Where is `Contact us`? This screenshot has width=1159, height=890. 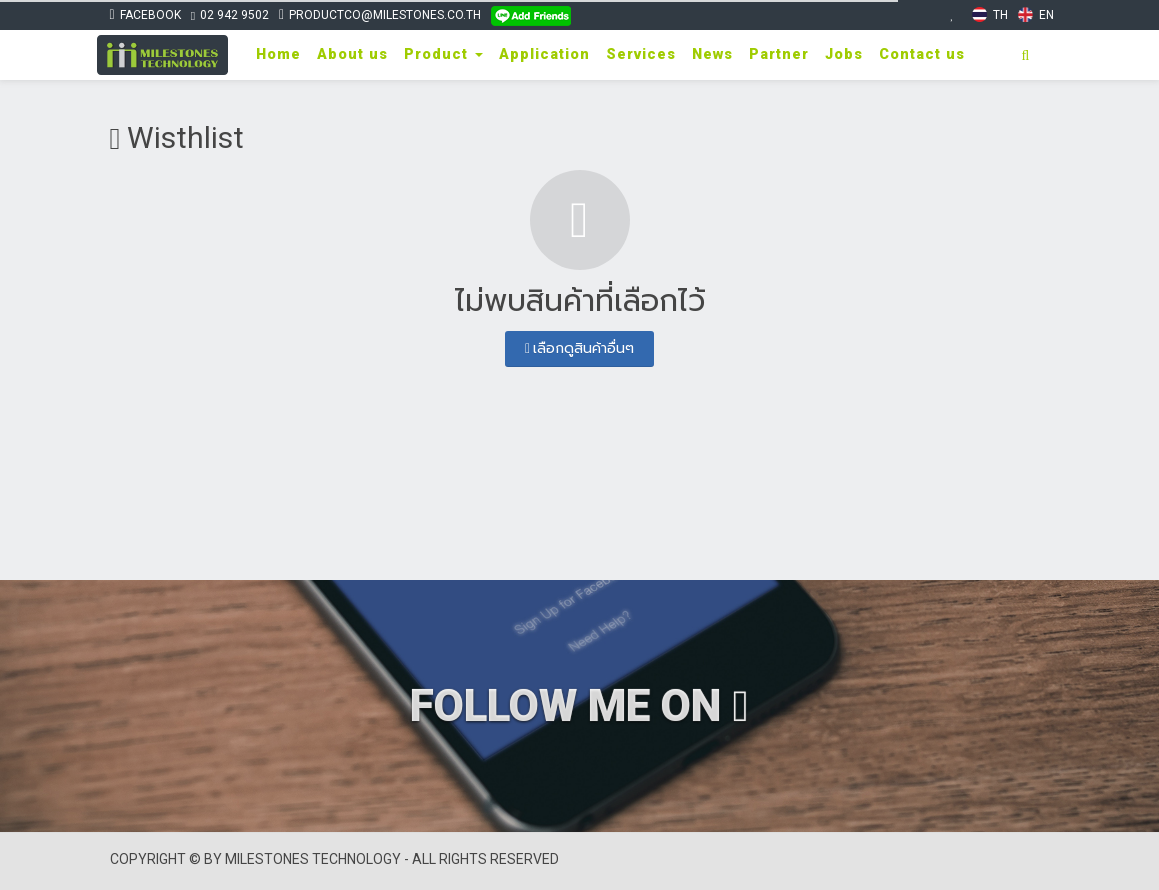
Contact us is located at coordinates (922, 54).